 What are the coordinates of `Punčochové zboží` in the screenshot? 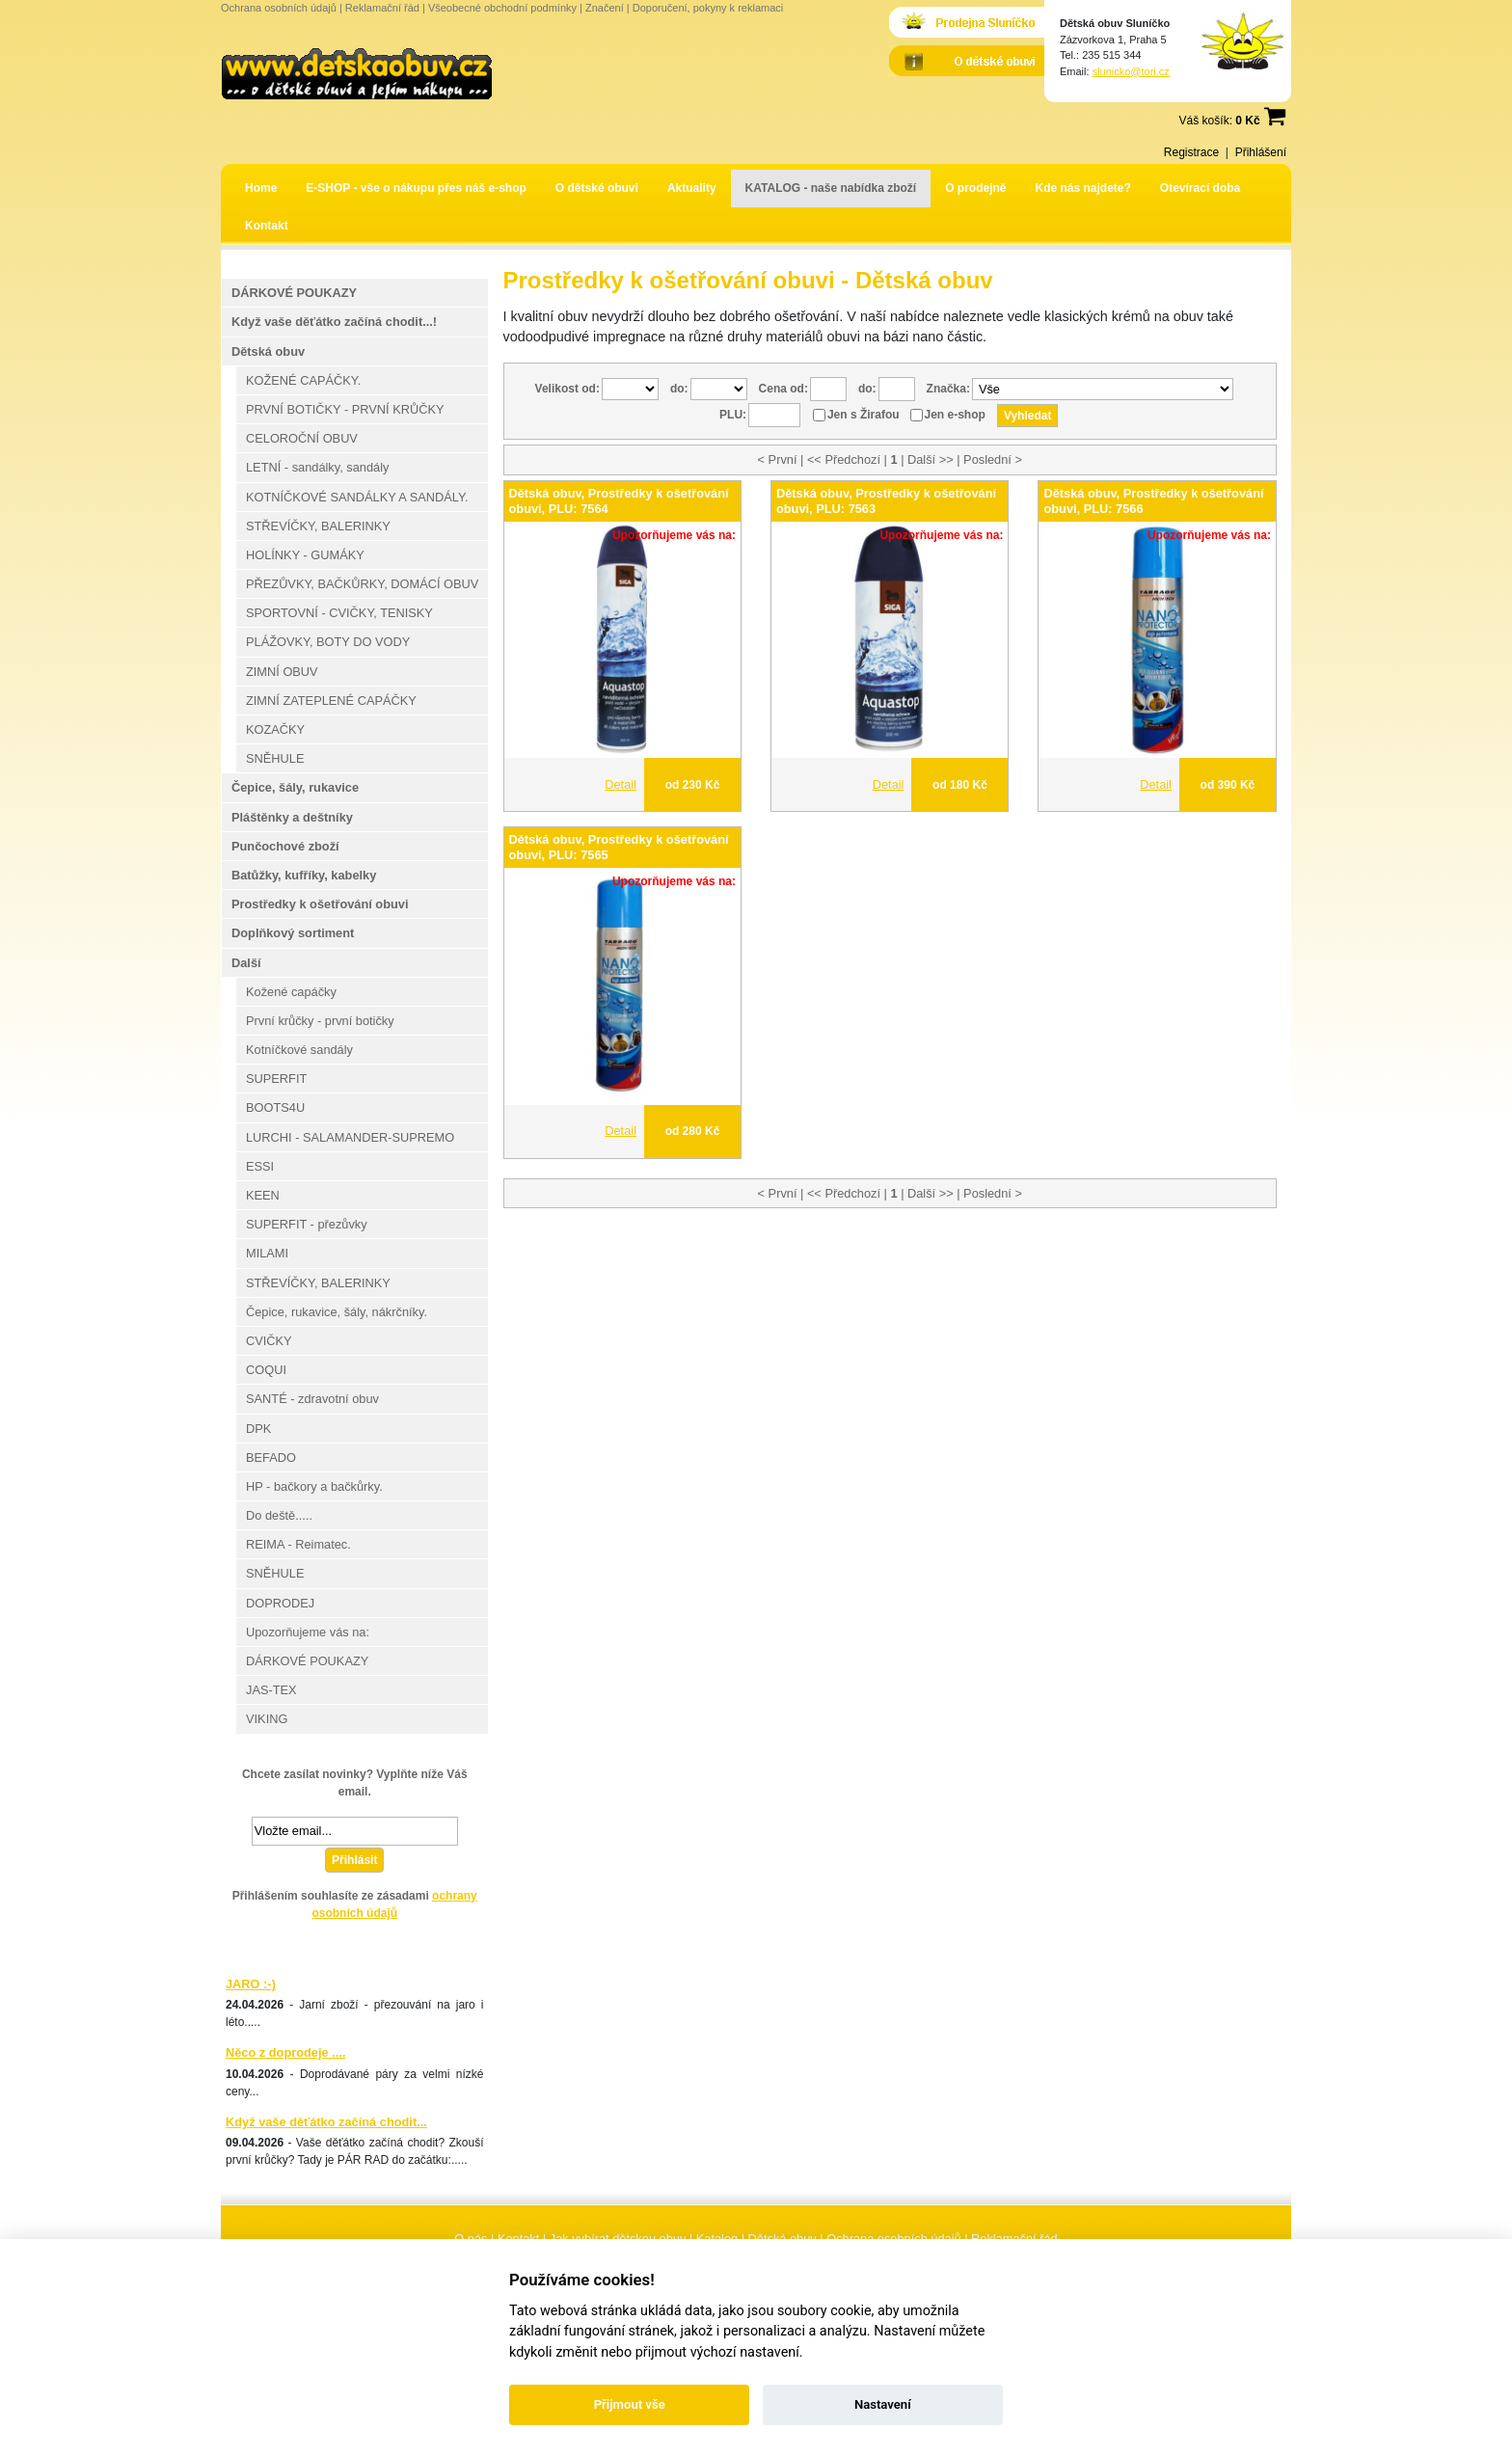 It's located at (285, 846).